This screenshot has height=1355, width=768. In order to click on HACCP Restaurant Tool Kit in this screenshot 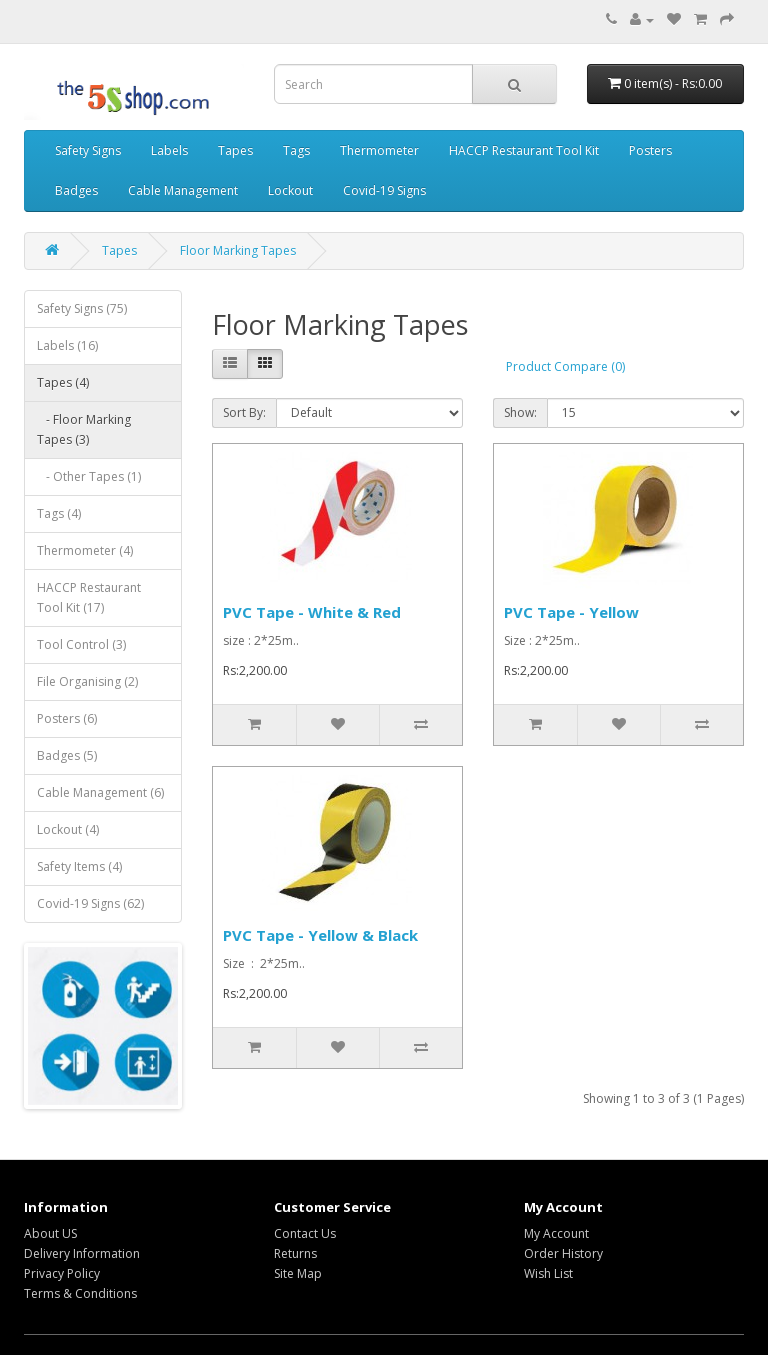, I will do `click(524, 150)`.